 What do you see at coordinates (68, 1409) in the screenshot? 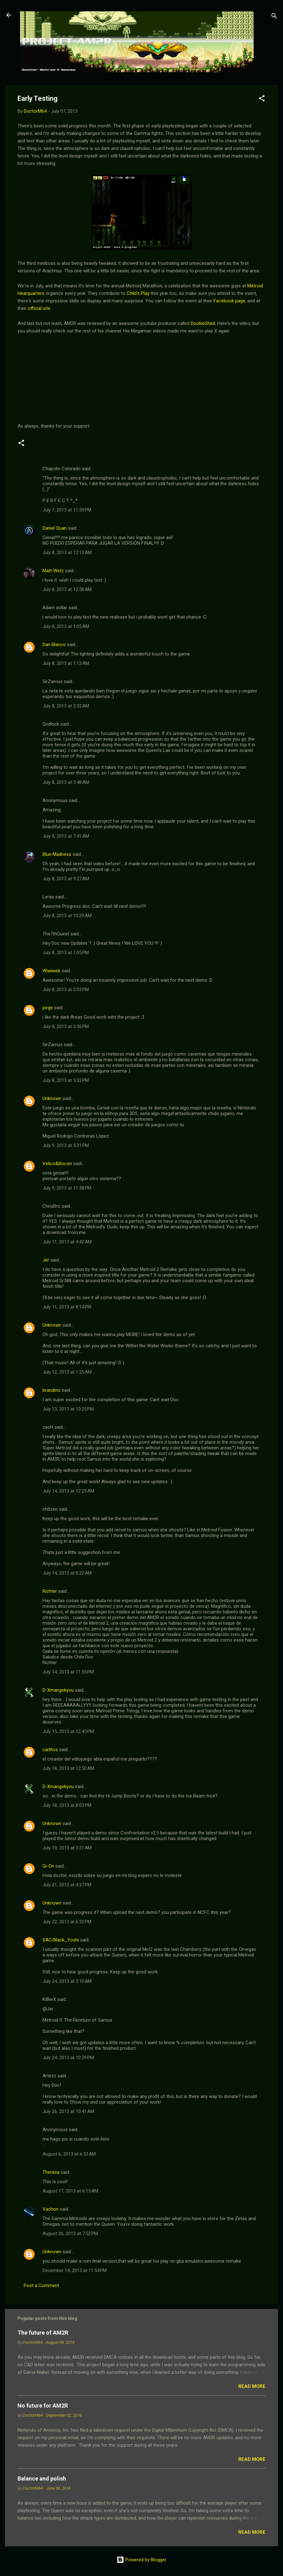
I see `July 13, 2013 at 10:25 PM` at bounding box center [68, 1409].